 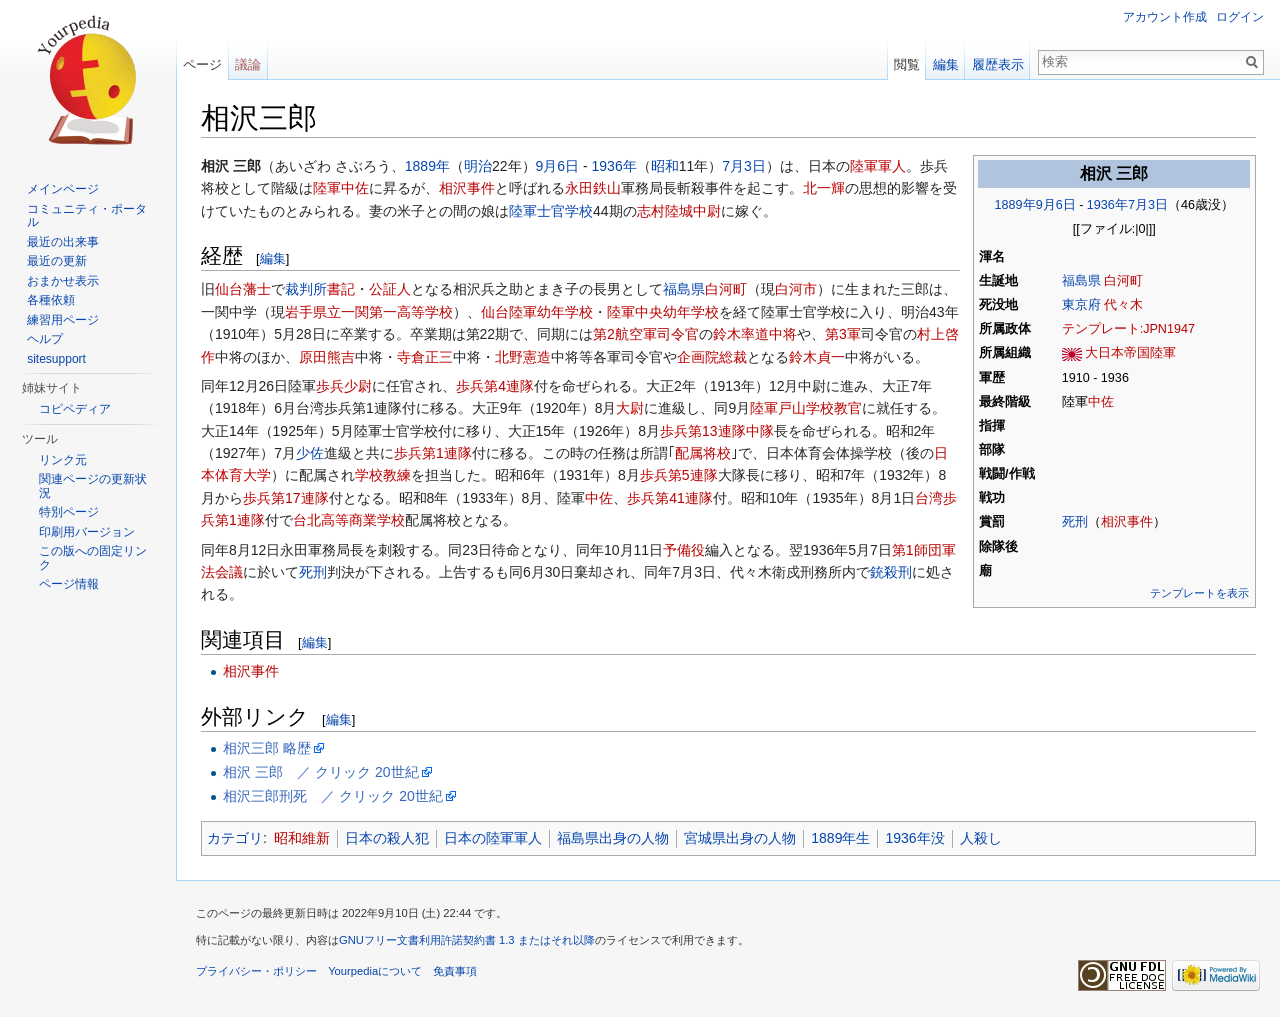 I want to click on 福島県出身の人物, so click(x=613, y=838).